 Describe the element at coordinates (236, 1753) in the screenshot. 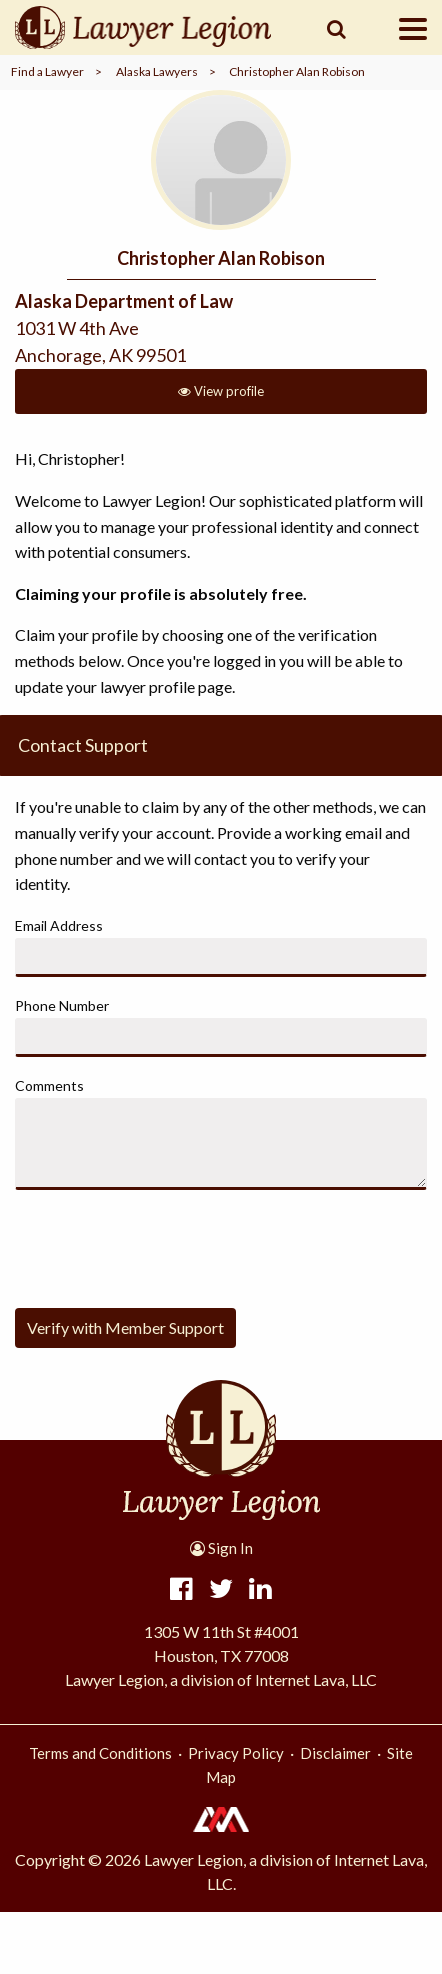

I see `Privacy Policy` at that location.